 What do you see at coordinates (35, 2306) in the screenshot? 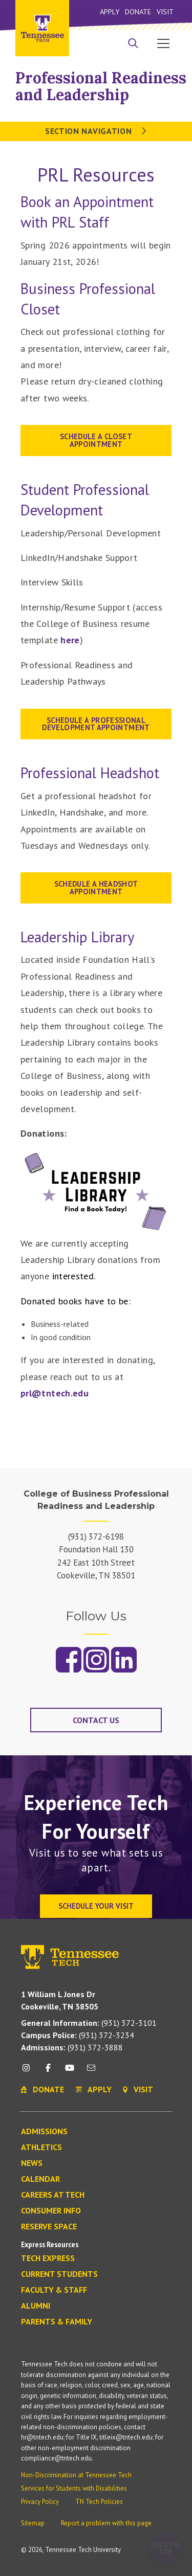
I see `Alumni` at bounding box center [35, 2306].